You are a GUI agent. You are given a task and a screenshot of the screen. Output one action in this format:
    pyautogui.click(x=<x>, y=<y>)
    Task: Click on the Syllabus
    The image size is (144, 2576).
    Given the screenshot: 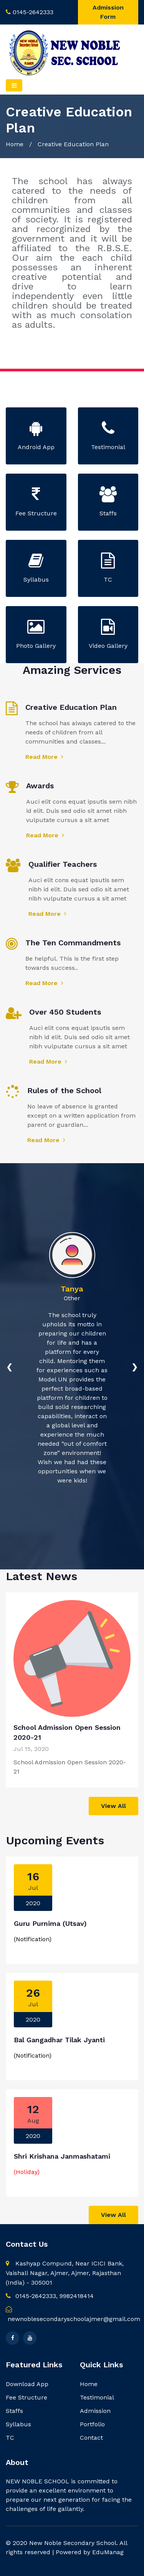 What is the action you would take?
    pyautogui.click(x=18, y=2424)
    